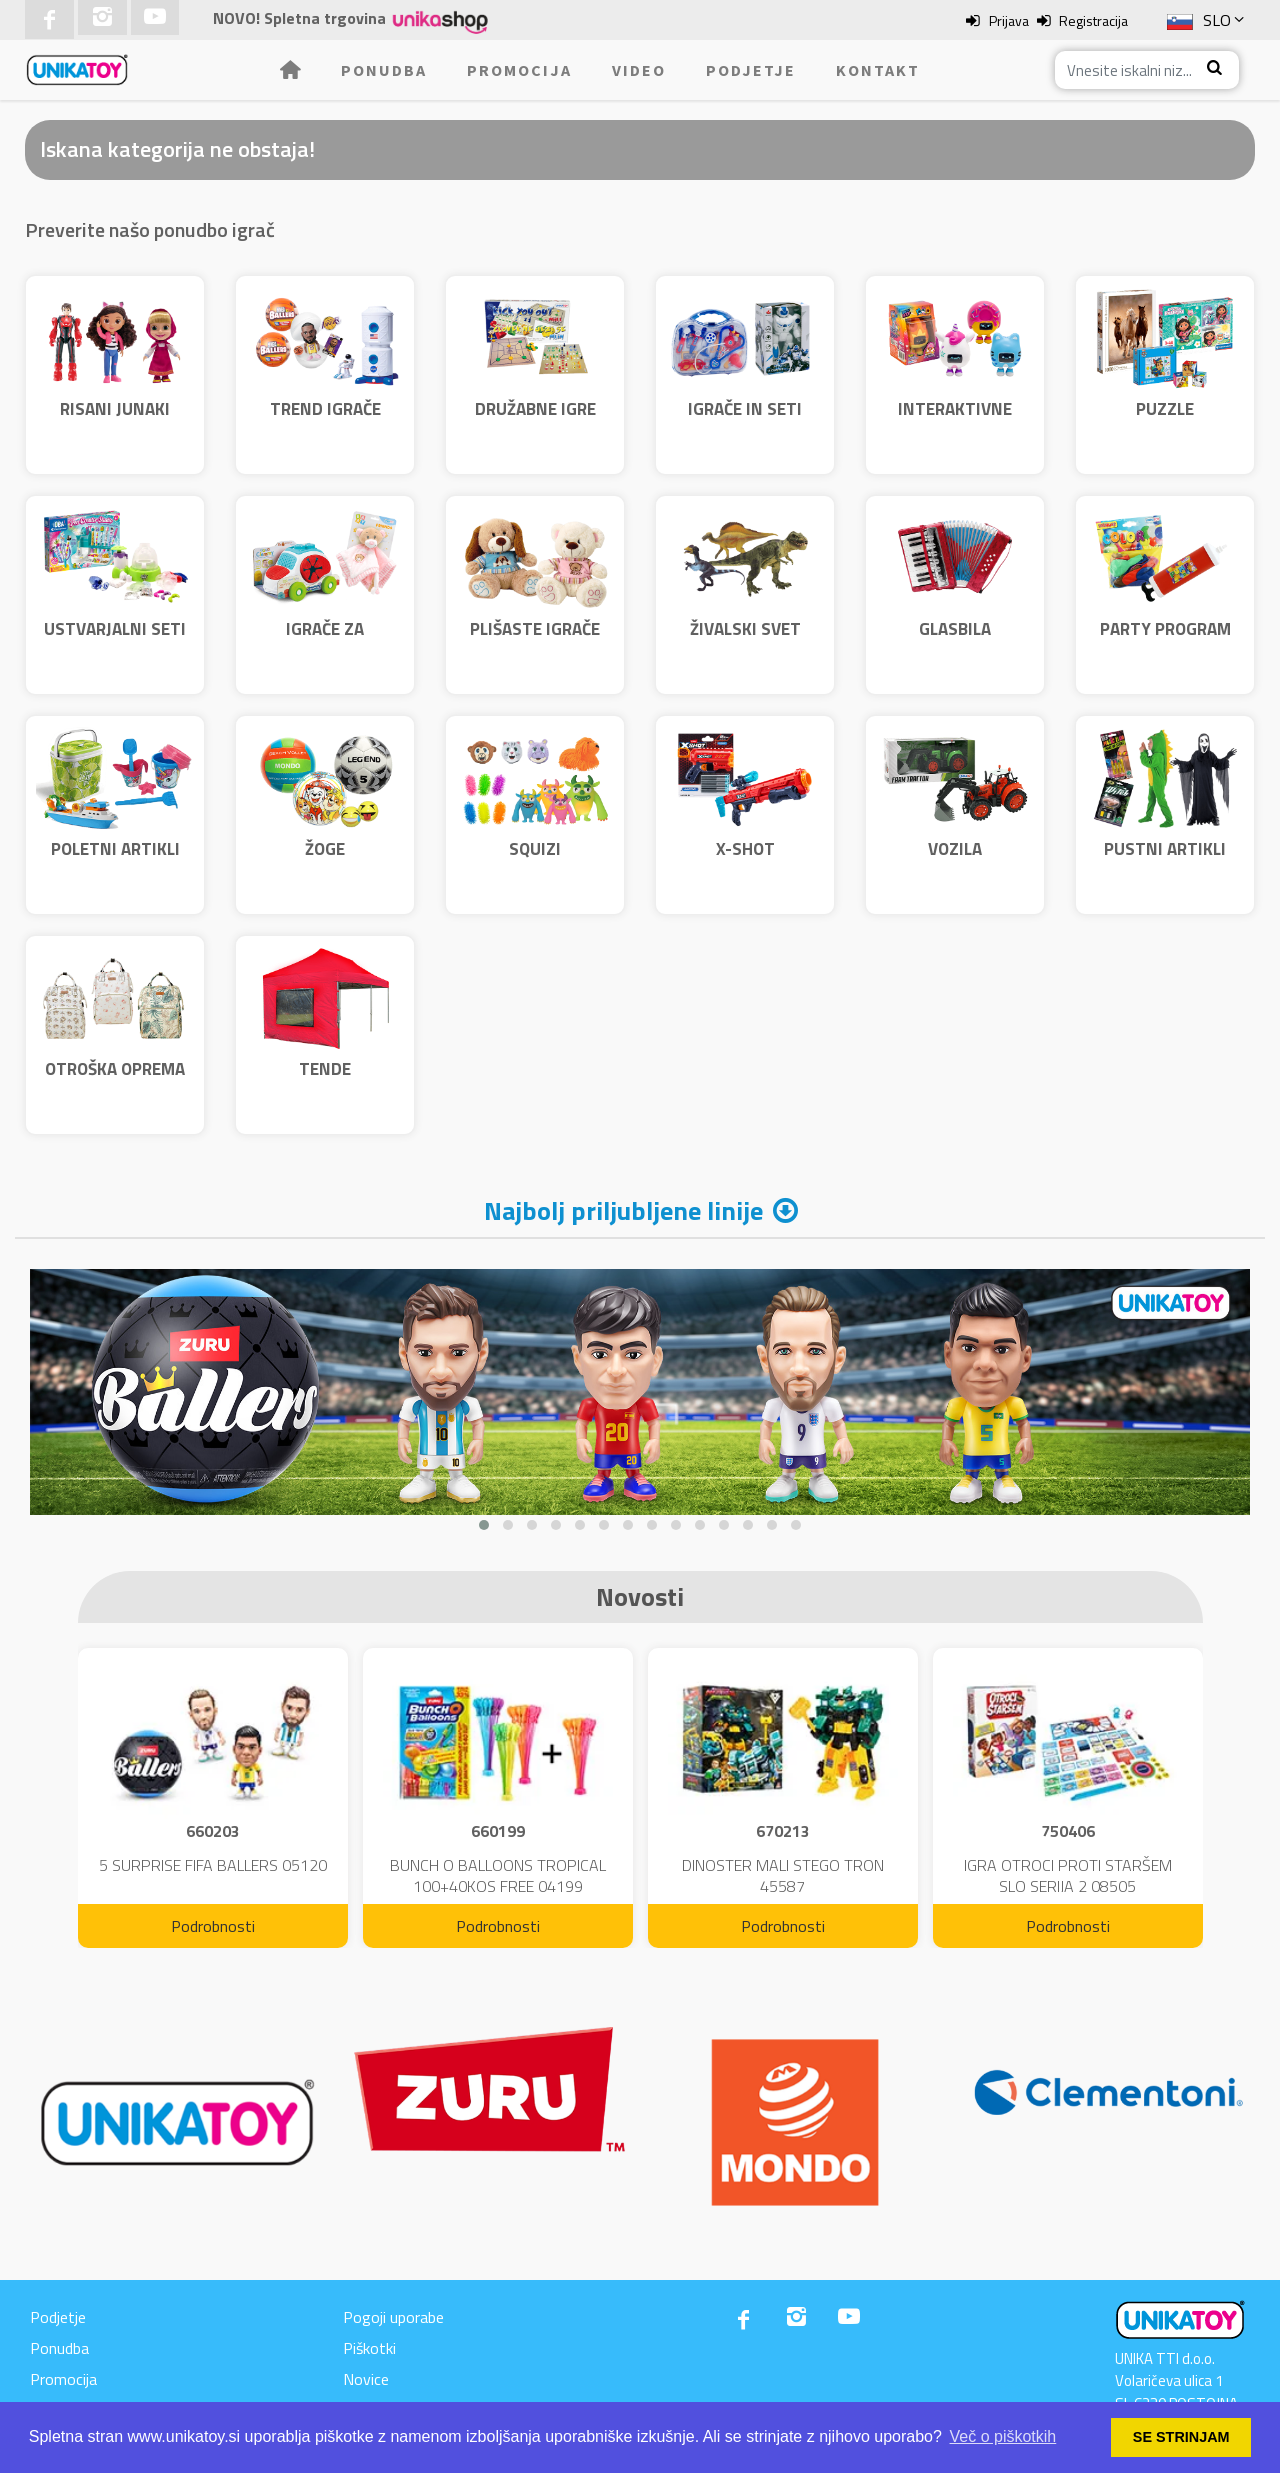 This screenshot has height=2473, width=1280. What do you see at coordinates (325, 642) in the screenshot?
I see `IGRAČE ZA NAJMLAJŠE` at bounding box center [325, 642].